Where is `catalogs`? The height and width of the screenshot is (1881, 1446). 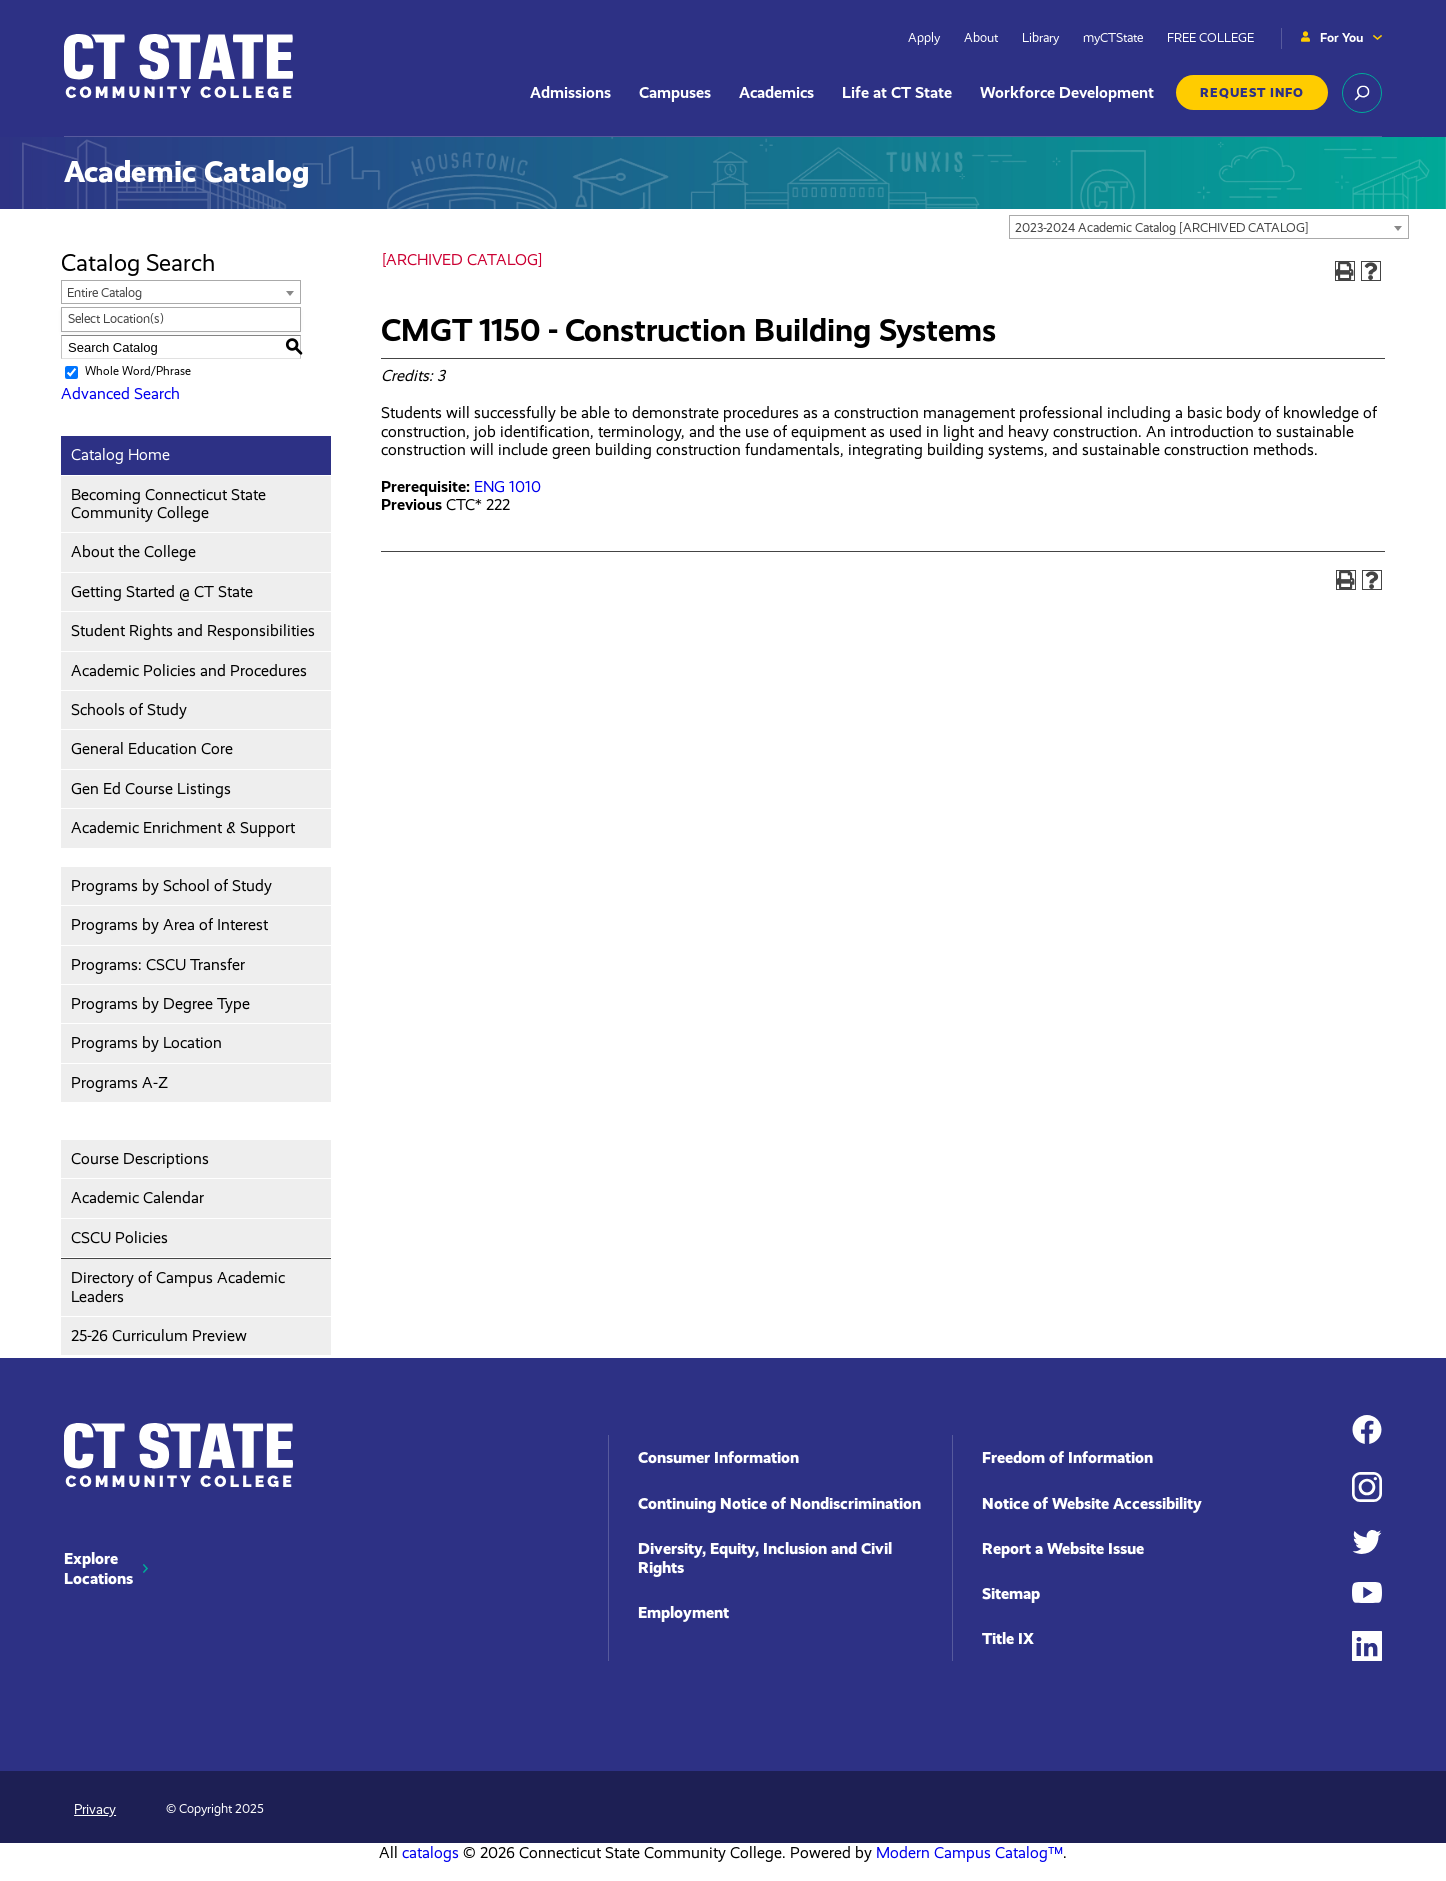
catalogs is located at coordinates (430, 1852).